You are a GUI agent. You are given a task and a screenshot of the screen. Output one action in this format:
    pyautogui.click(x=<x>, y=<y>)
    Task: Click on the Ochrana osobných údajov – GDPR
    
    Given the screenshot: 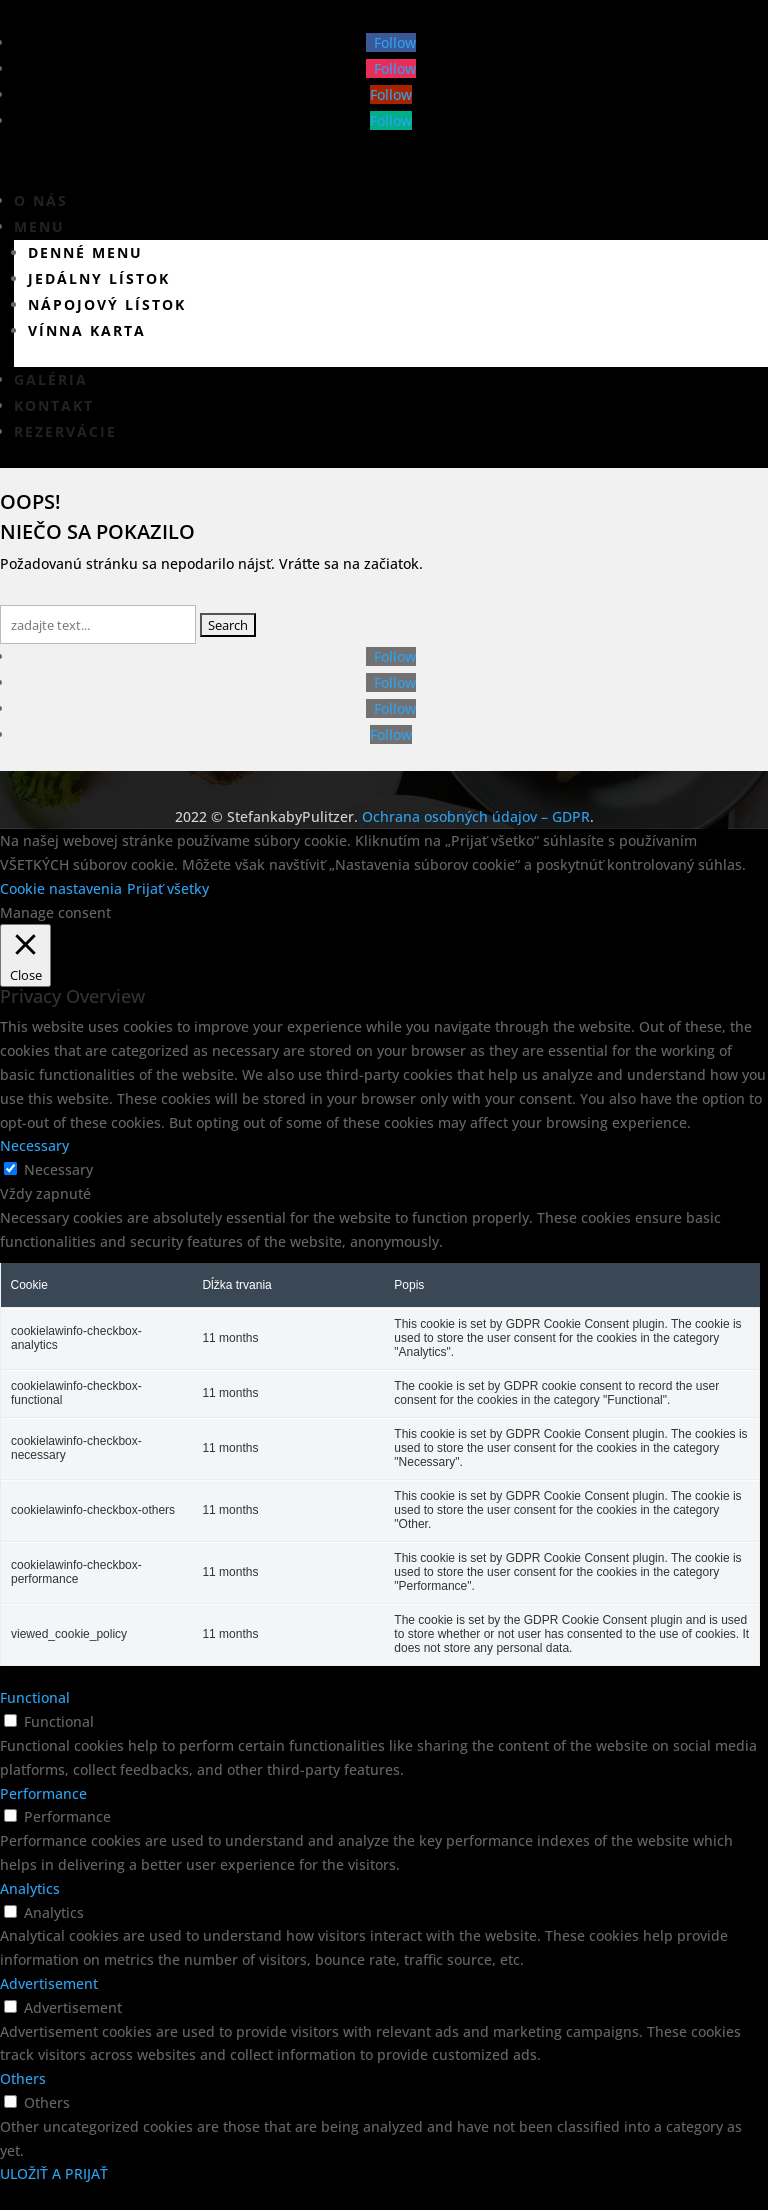 What is the action you would take?
    pyautogui.click(x=476, y=816)
    